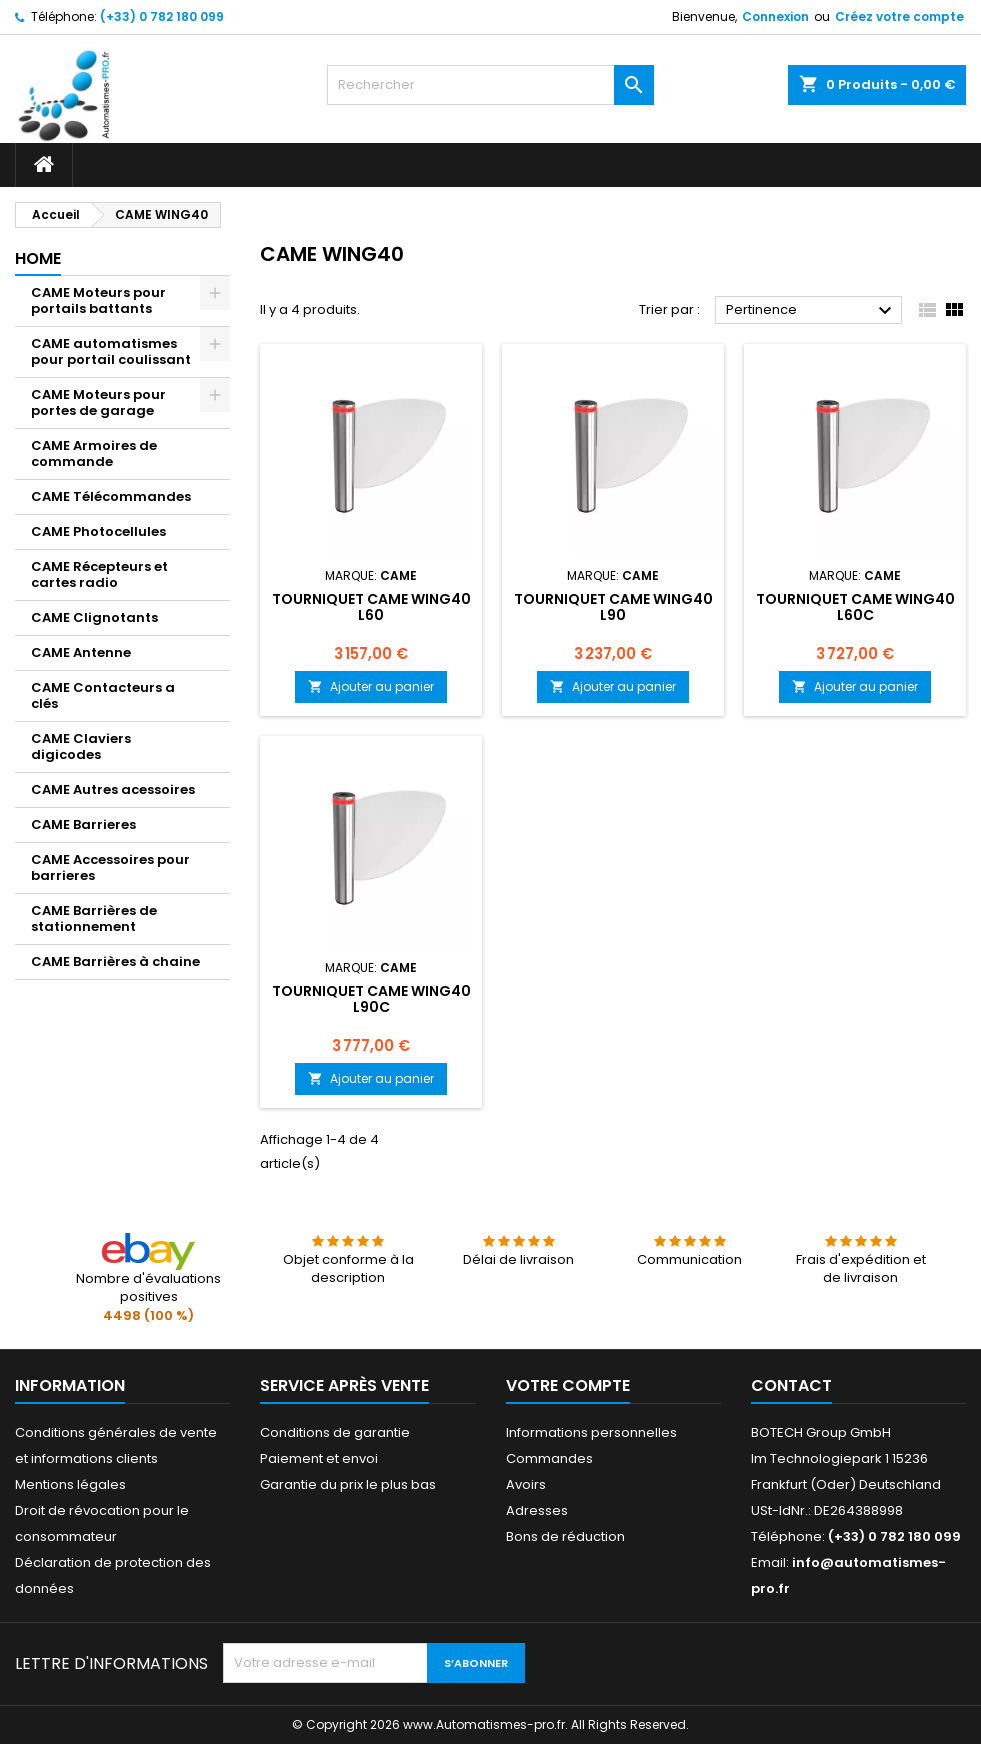 This screenshot has width=981, height=1744. Describe the element at coordinates (110, 867) in the screenshot. I see `CAME Accessoires pour barrieres` at that location.